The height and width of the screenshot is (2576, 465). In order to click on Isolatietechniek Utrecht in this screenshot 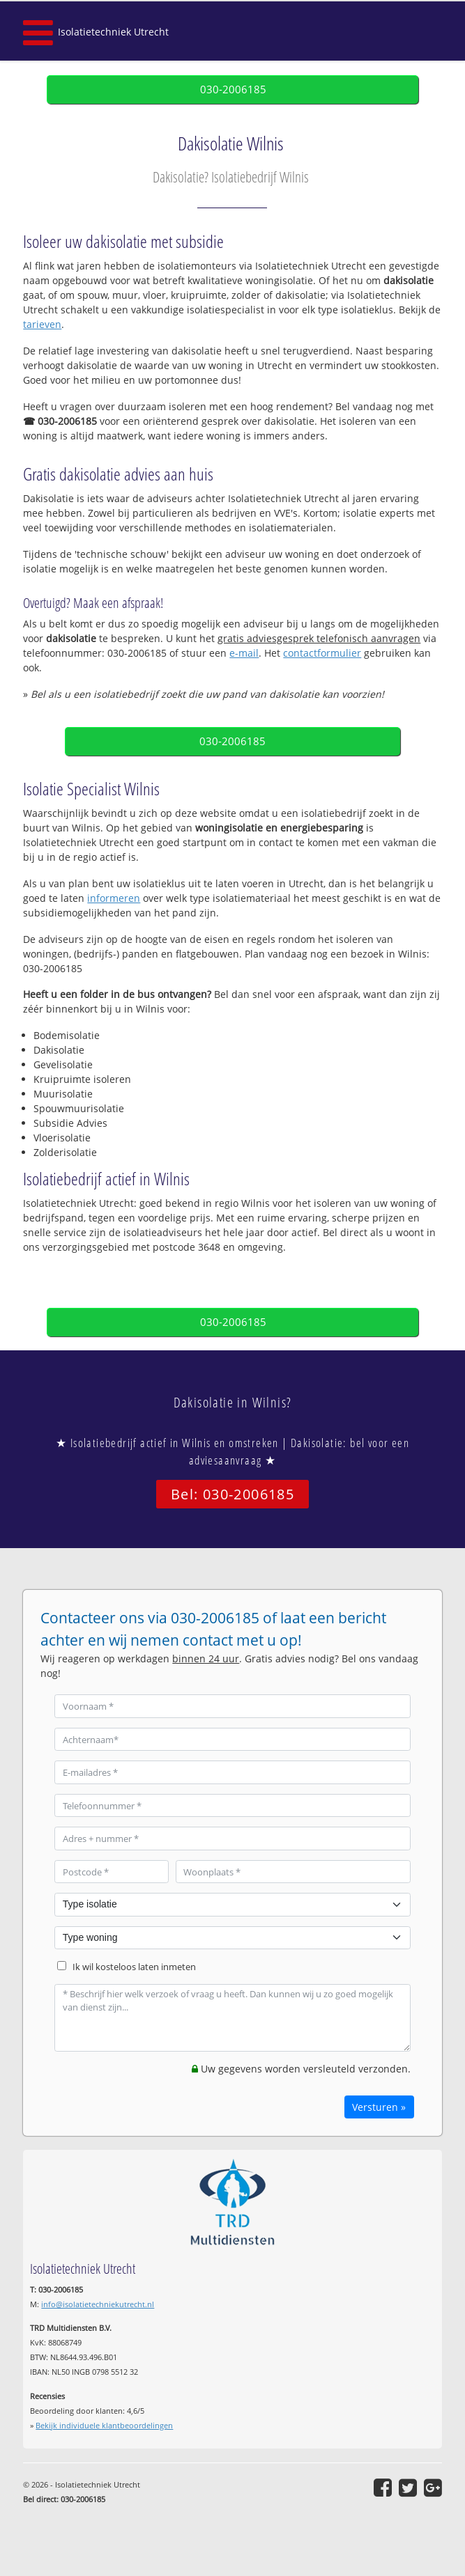, I will do `click(113, 31)`.